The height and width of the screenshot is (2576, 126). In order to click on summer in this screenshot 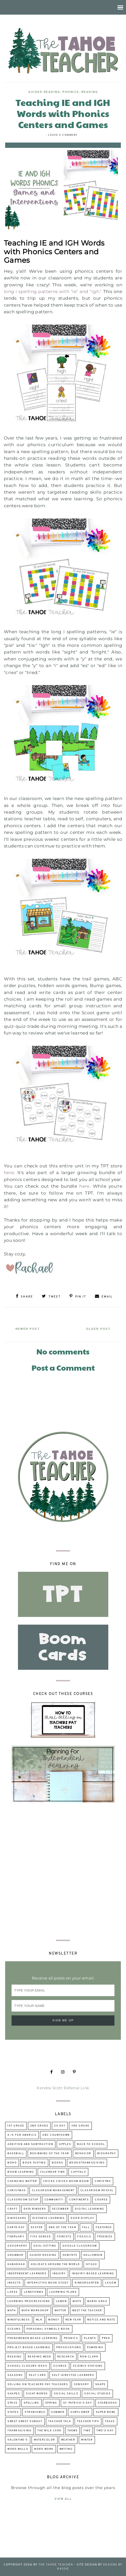, I will do `click(57, 2412)`.